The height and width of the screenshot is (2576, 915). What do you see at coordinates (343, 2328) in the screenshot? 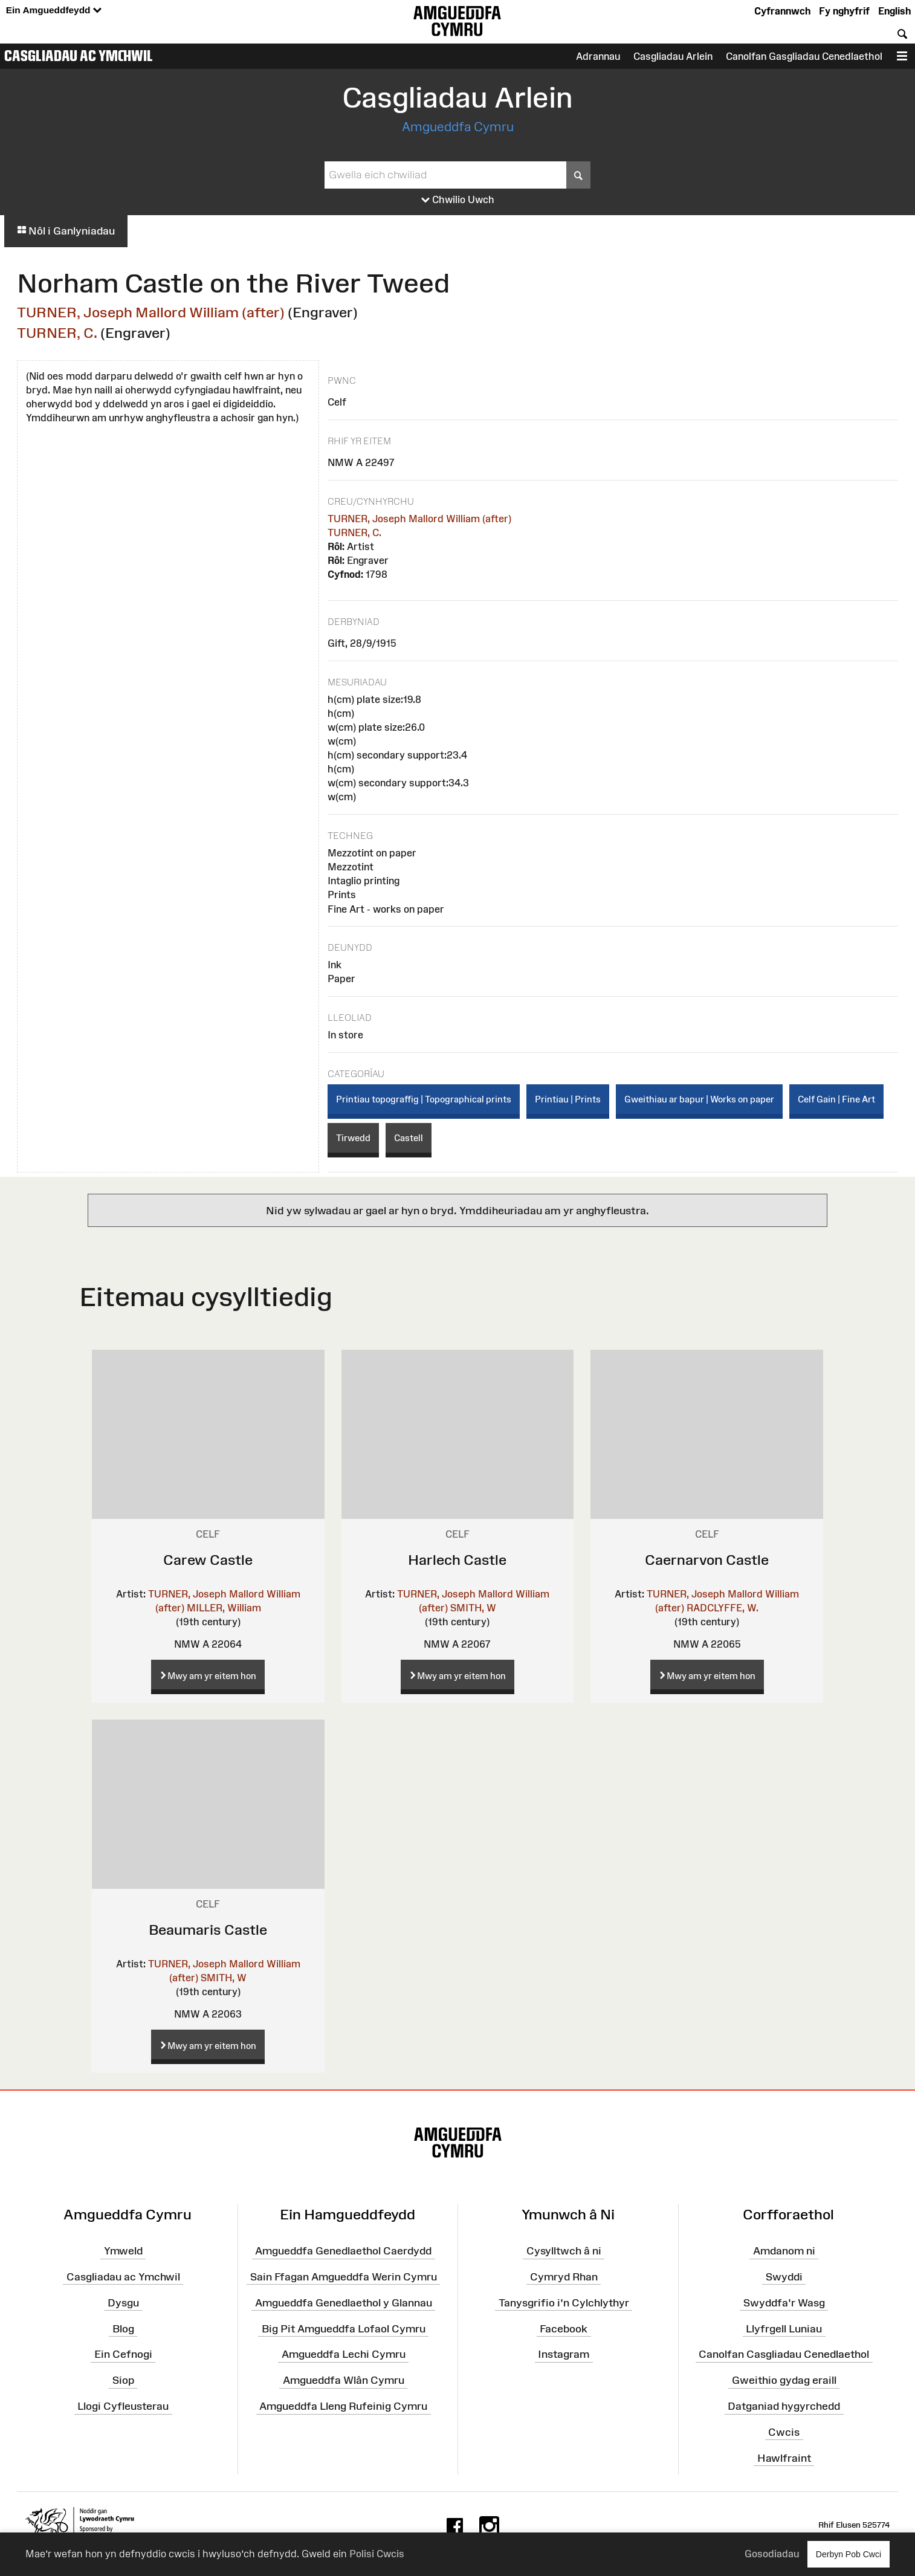
I see `Big Pit Amgueddfa Lofaol Cymru` at bounding box center [343, 2328].